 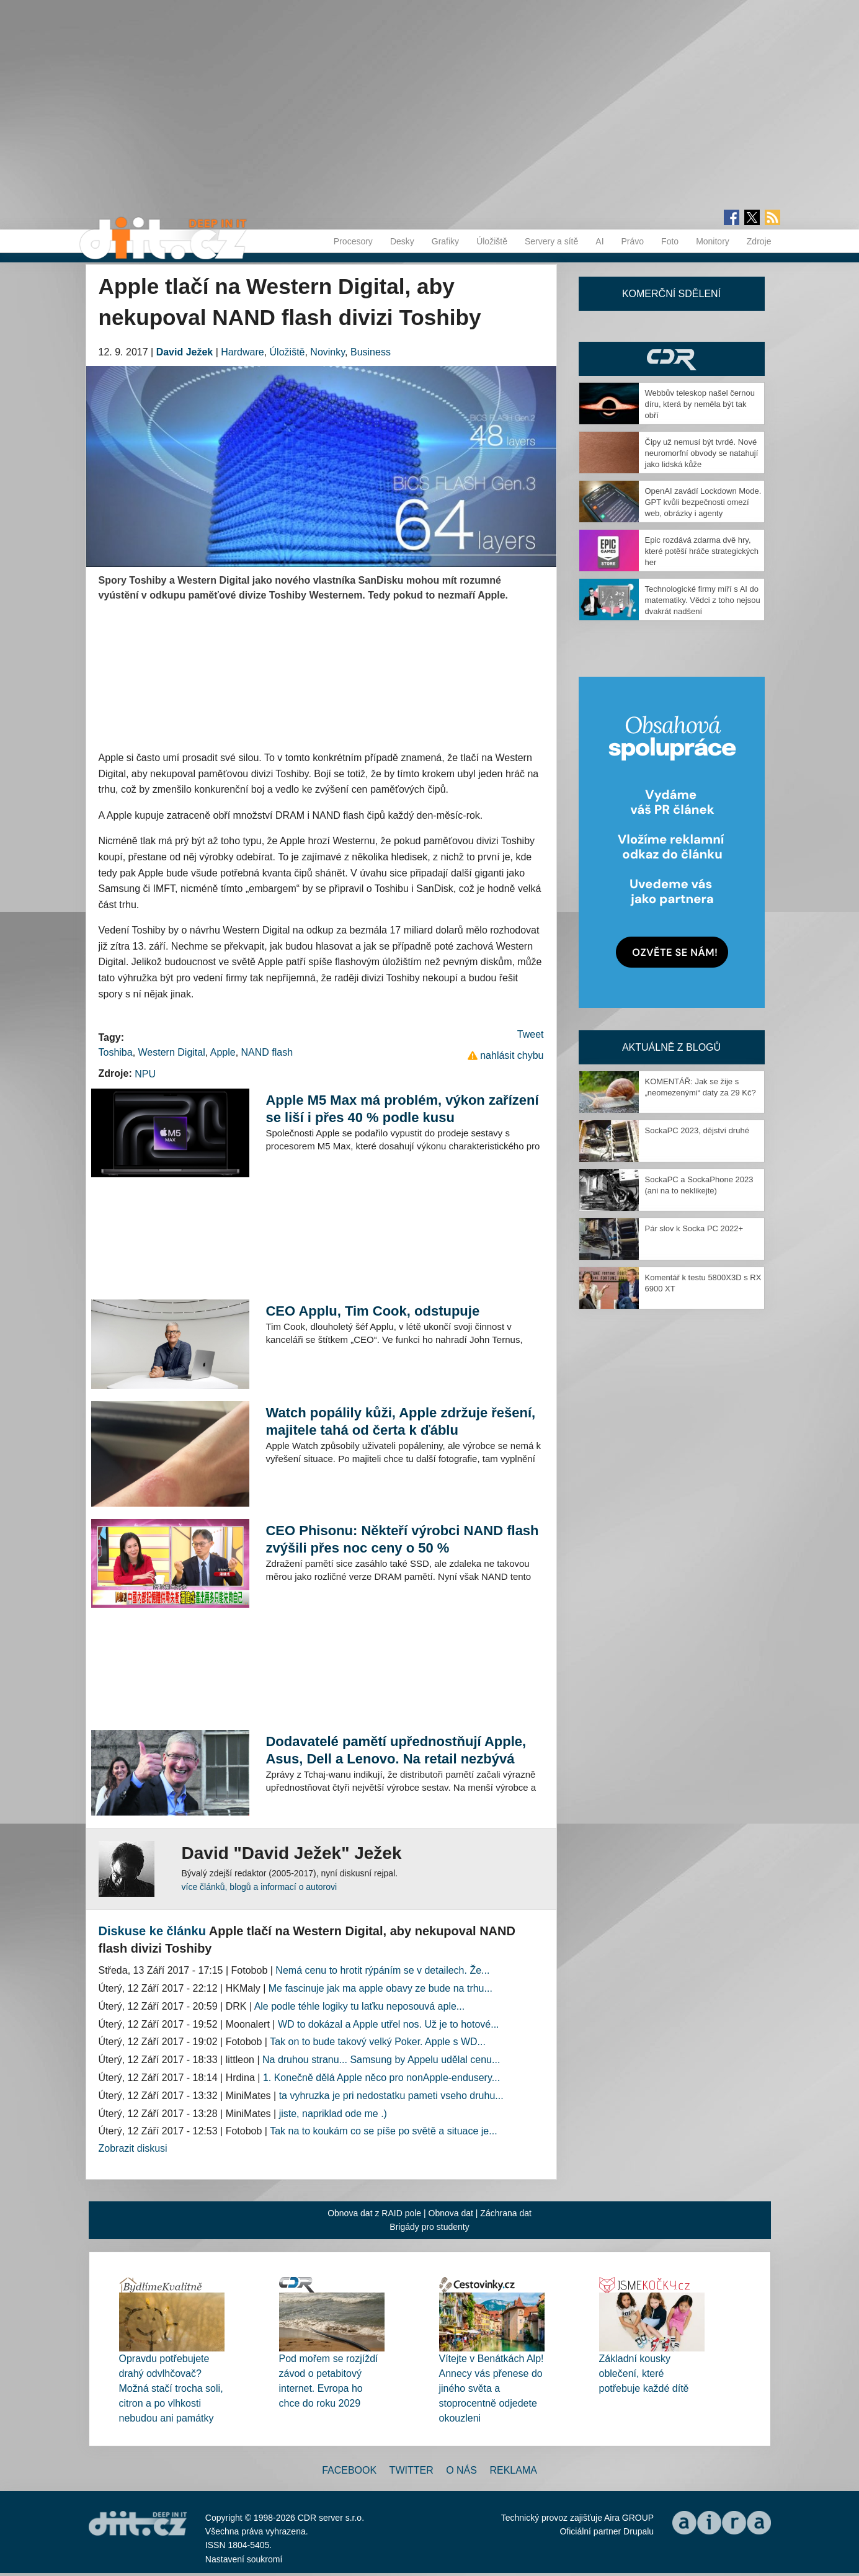 What do you see at coordinates (599, 241) in the screenshot?
I see `AI` at bounding box center [599, 241].